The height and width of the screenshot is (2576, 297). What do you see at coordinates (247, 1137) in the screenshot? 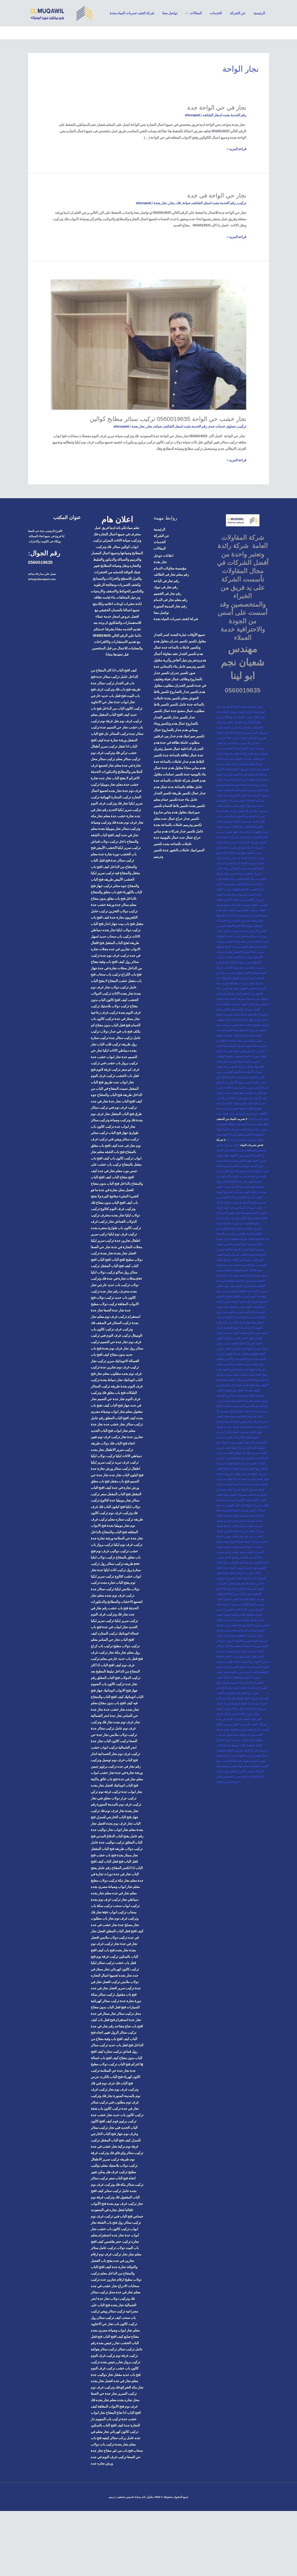
I see `جهاز كشف تسرب المياه تحت البلاط` at bounding box center [247, 1137].